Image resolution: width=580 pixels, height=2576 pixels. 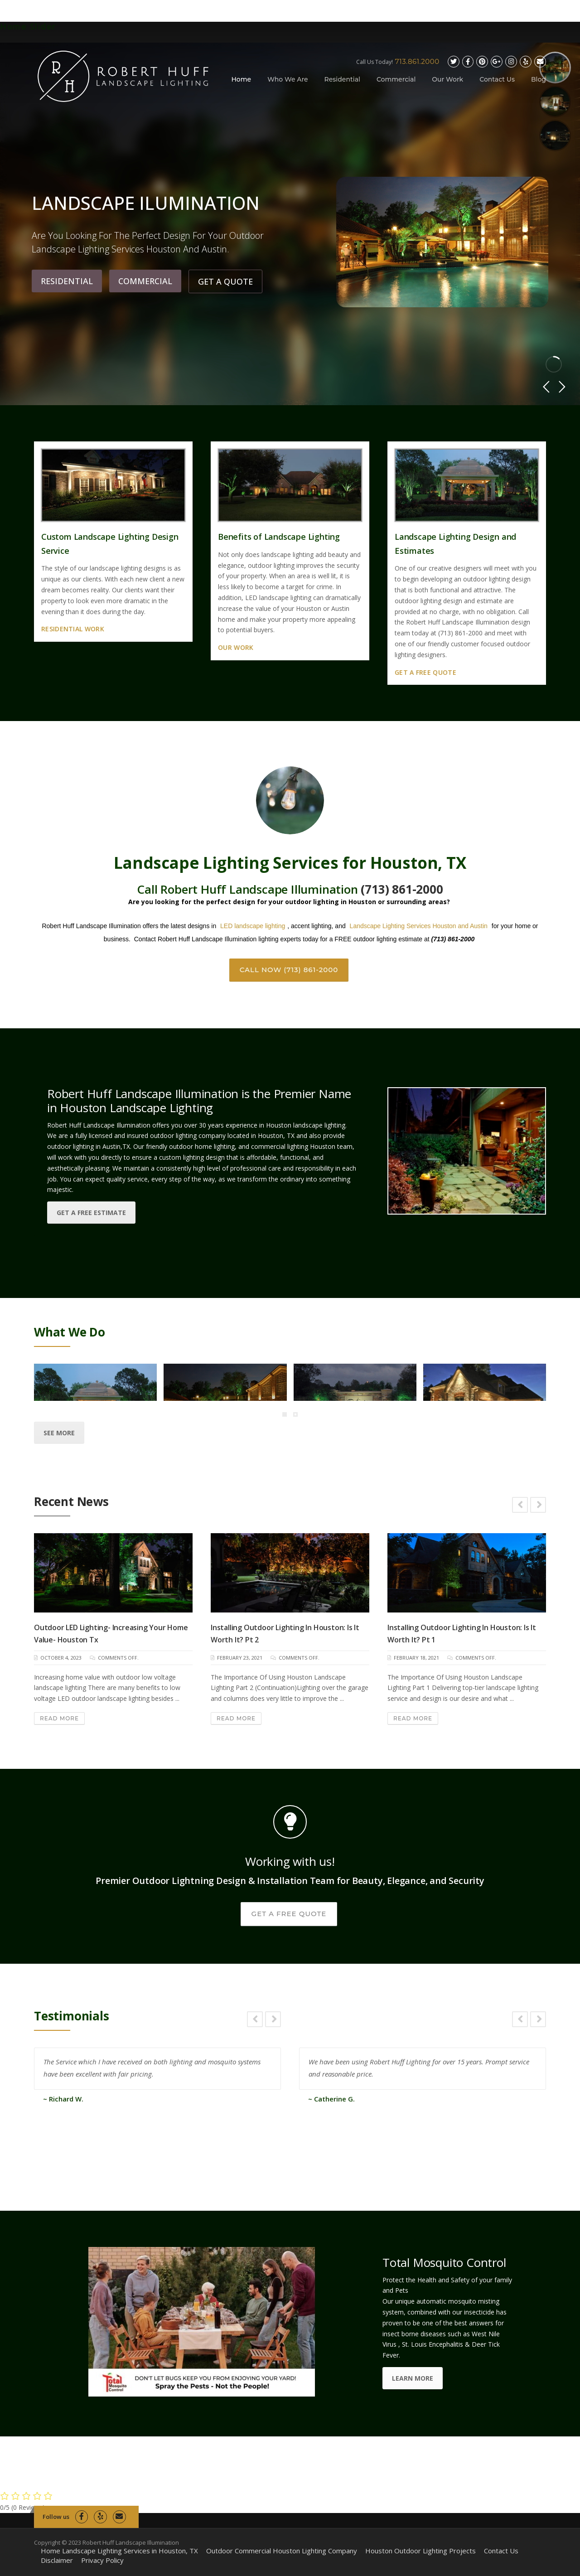 What do you see at coordinates (67, 285) in the screenshot?
I see `RESIDENTIAL` at bounding box center [67, 285].